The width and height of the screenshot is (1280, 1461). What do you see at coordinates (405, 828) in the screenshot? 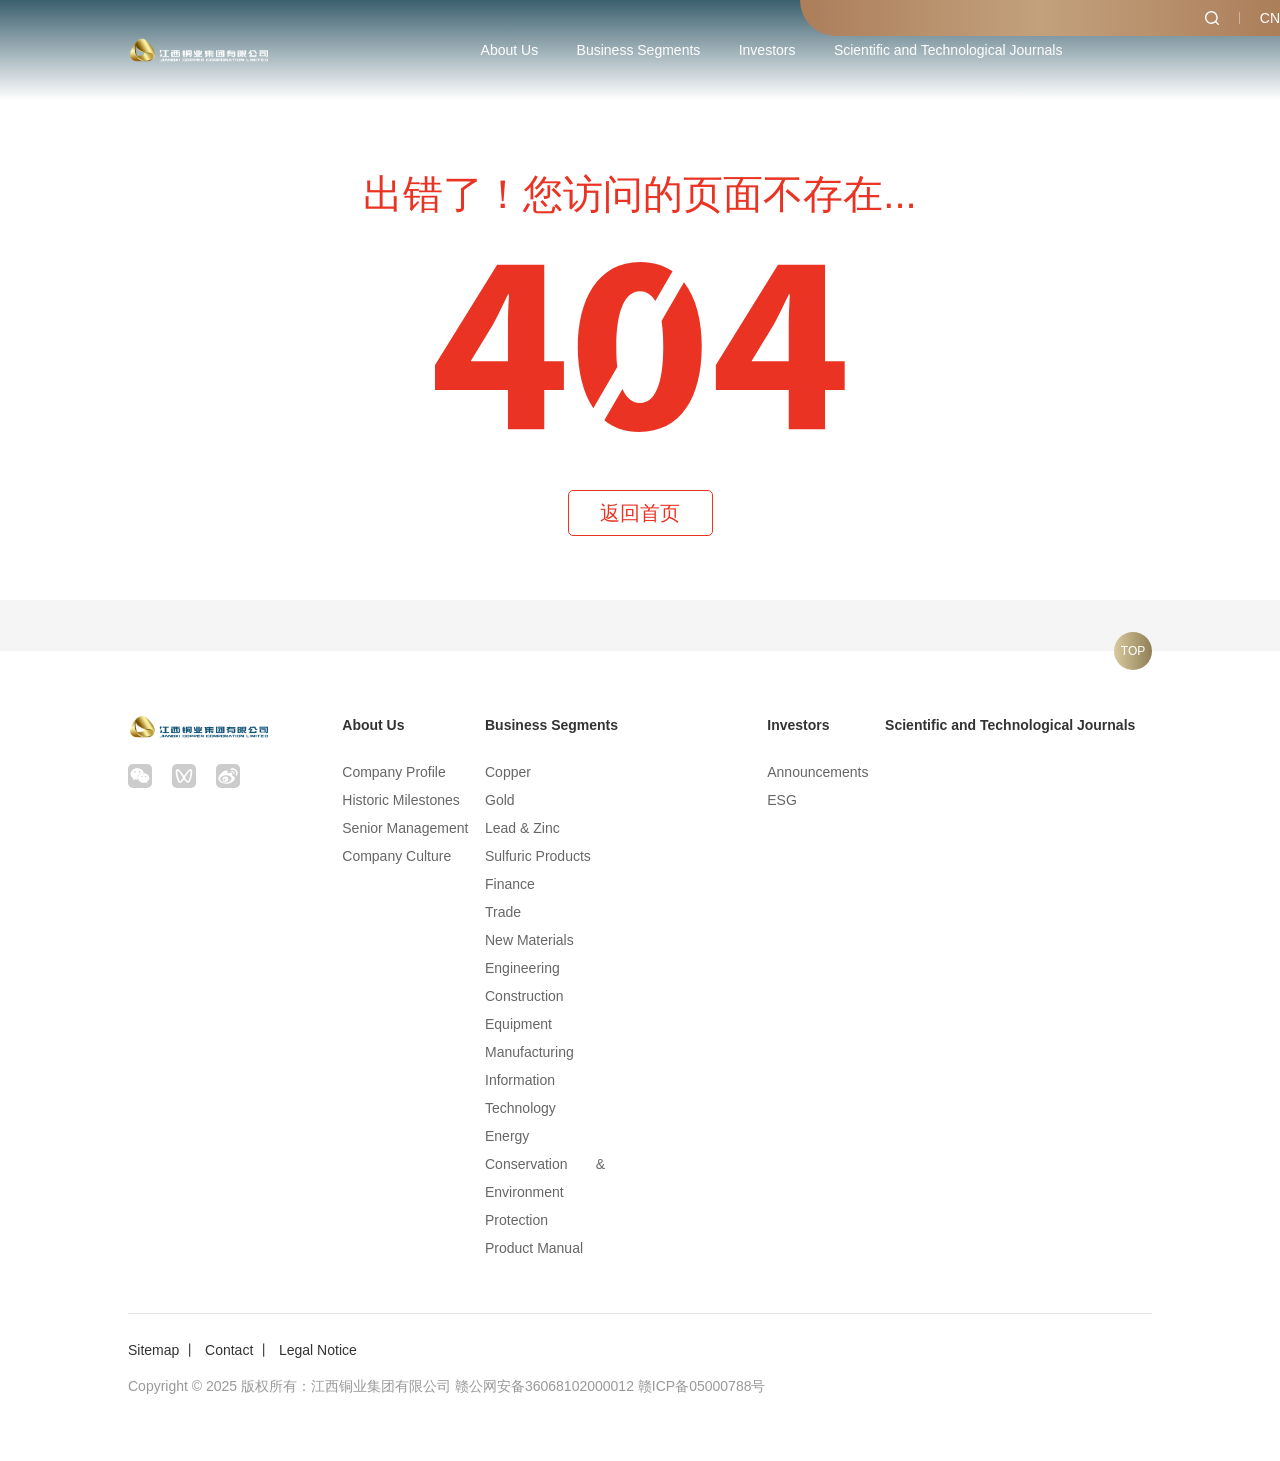
I see `Senior Management` at bounding box center [405, 828].